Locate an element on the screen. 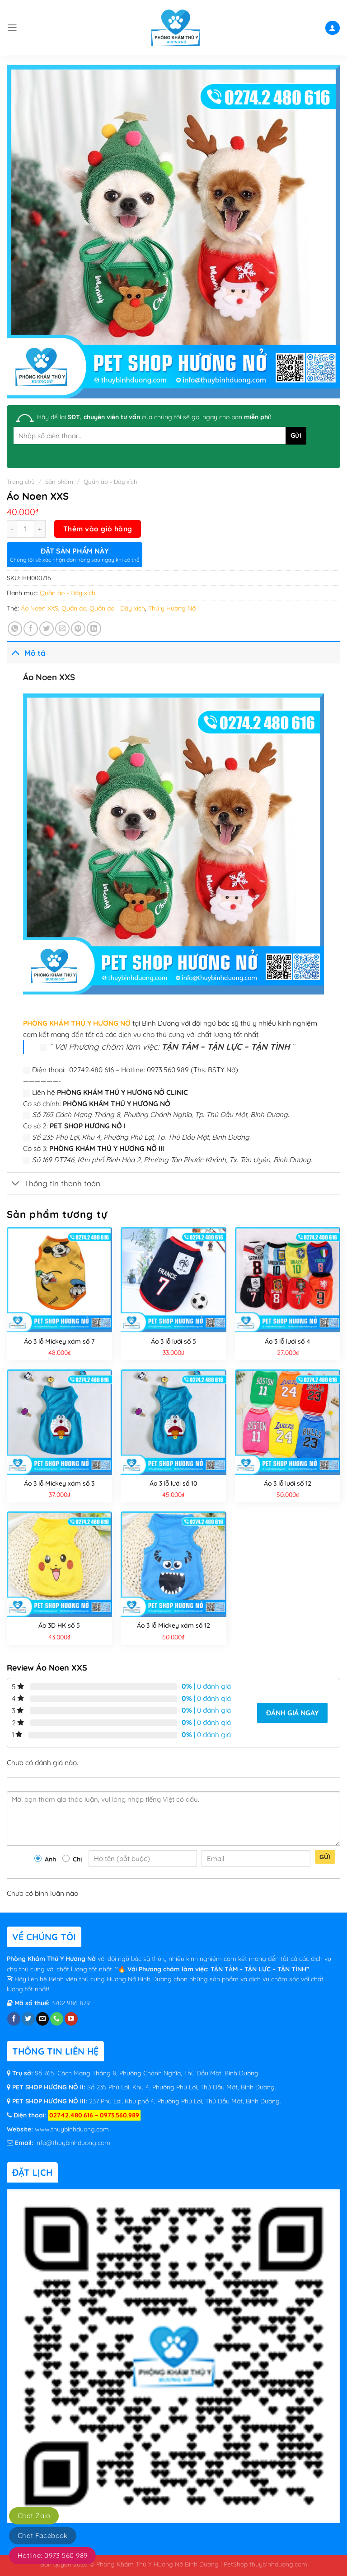 The height and width of the screenshot is (2576, 347). Áo Noen XXS is located at coordinates (39, 608).